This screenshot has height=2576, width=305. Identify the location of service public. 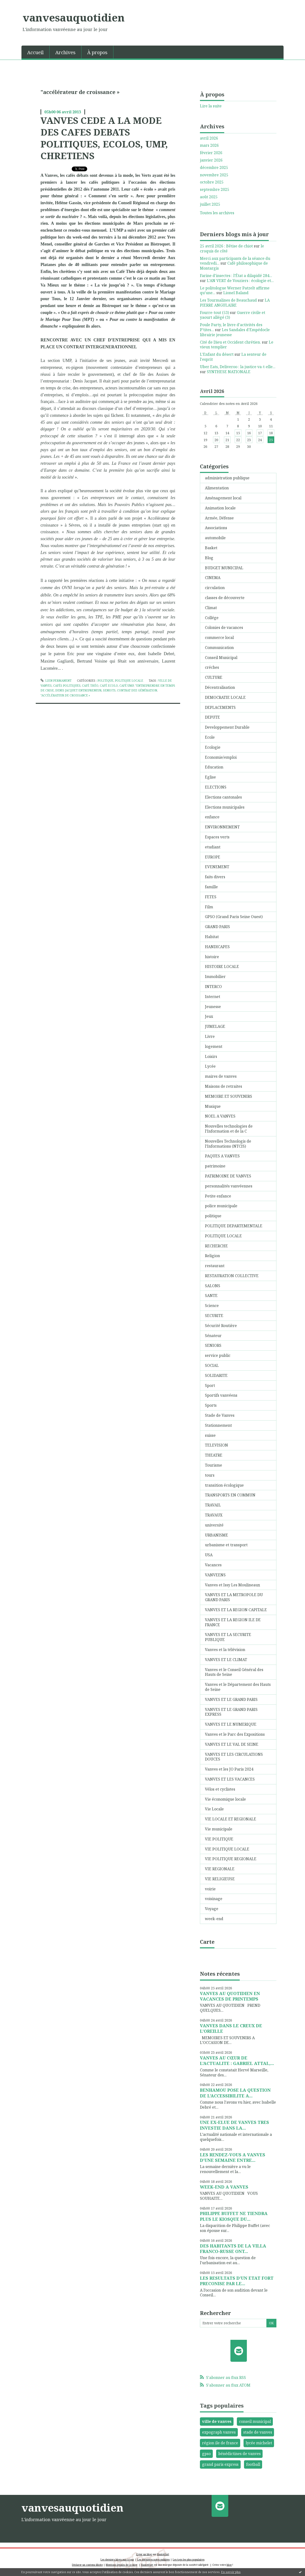
(217, 1355).